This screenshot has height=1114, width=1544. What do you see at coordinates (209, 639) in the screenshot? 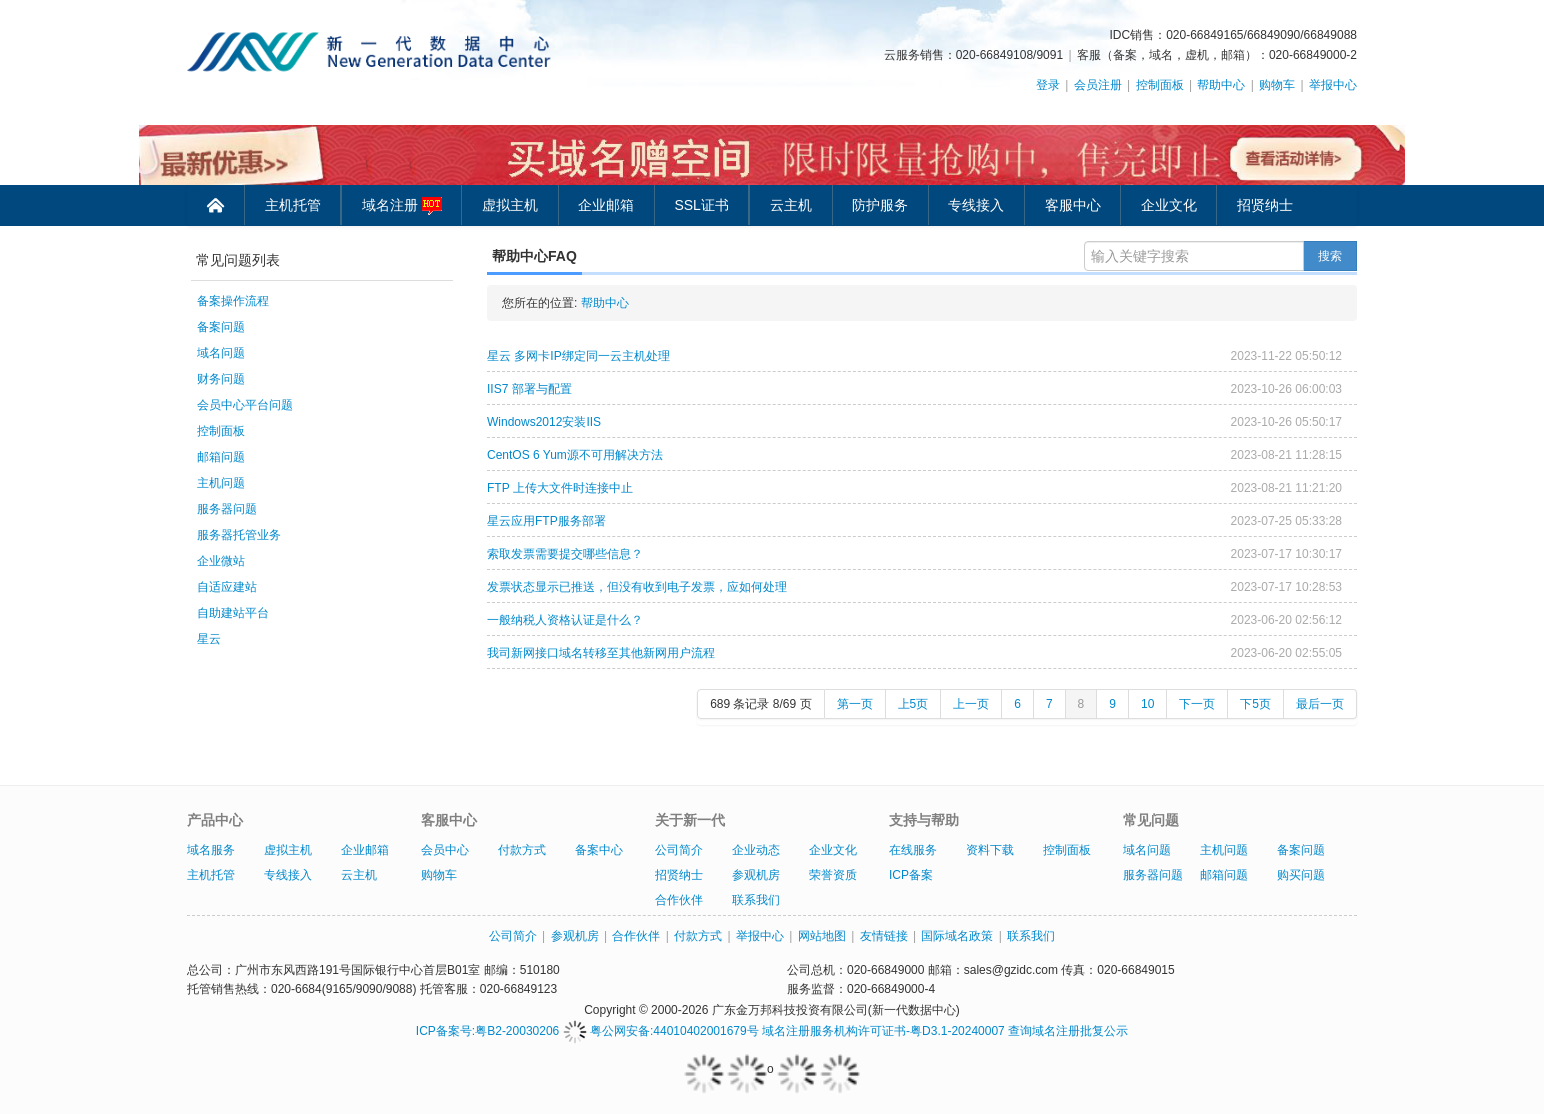
I see `星云` at bounding box center [209, 639].